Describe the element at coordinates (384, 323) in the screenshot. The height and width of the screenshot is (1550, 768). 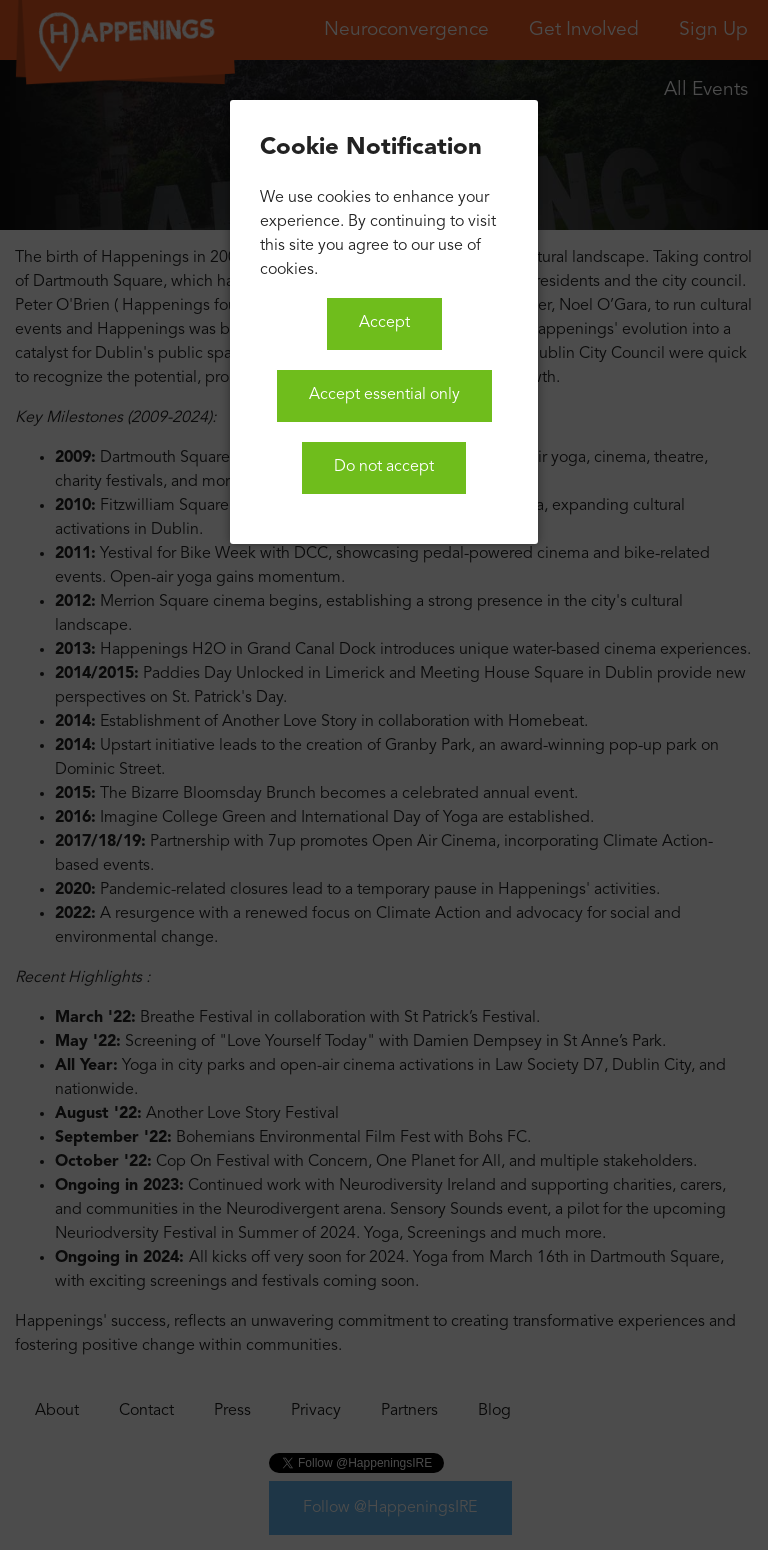
I see `Accept` at that location.